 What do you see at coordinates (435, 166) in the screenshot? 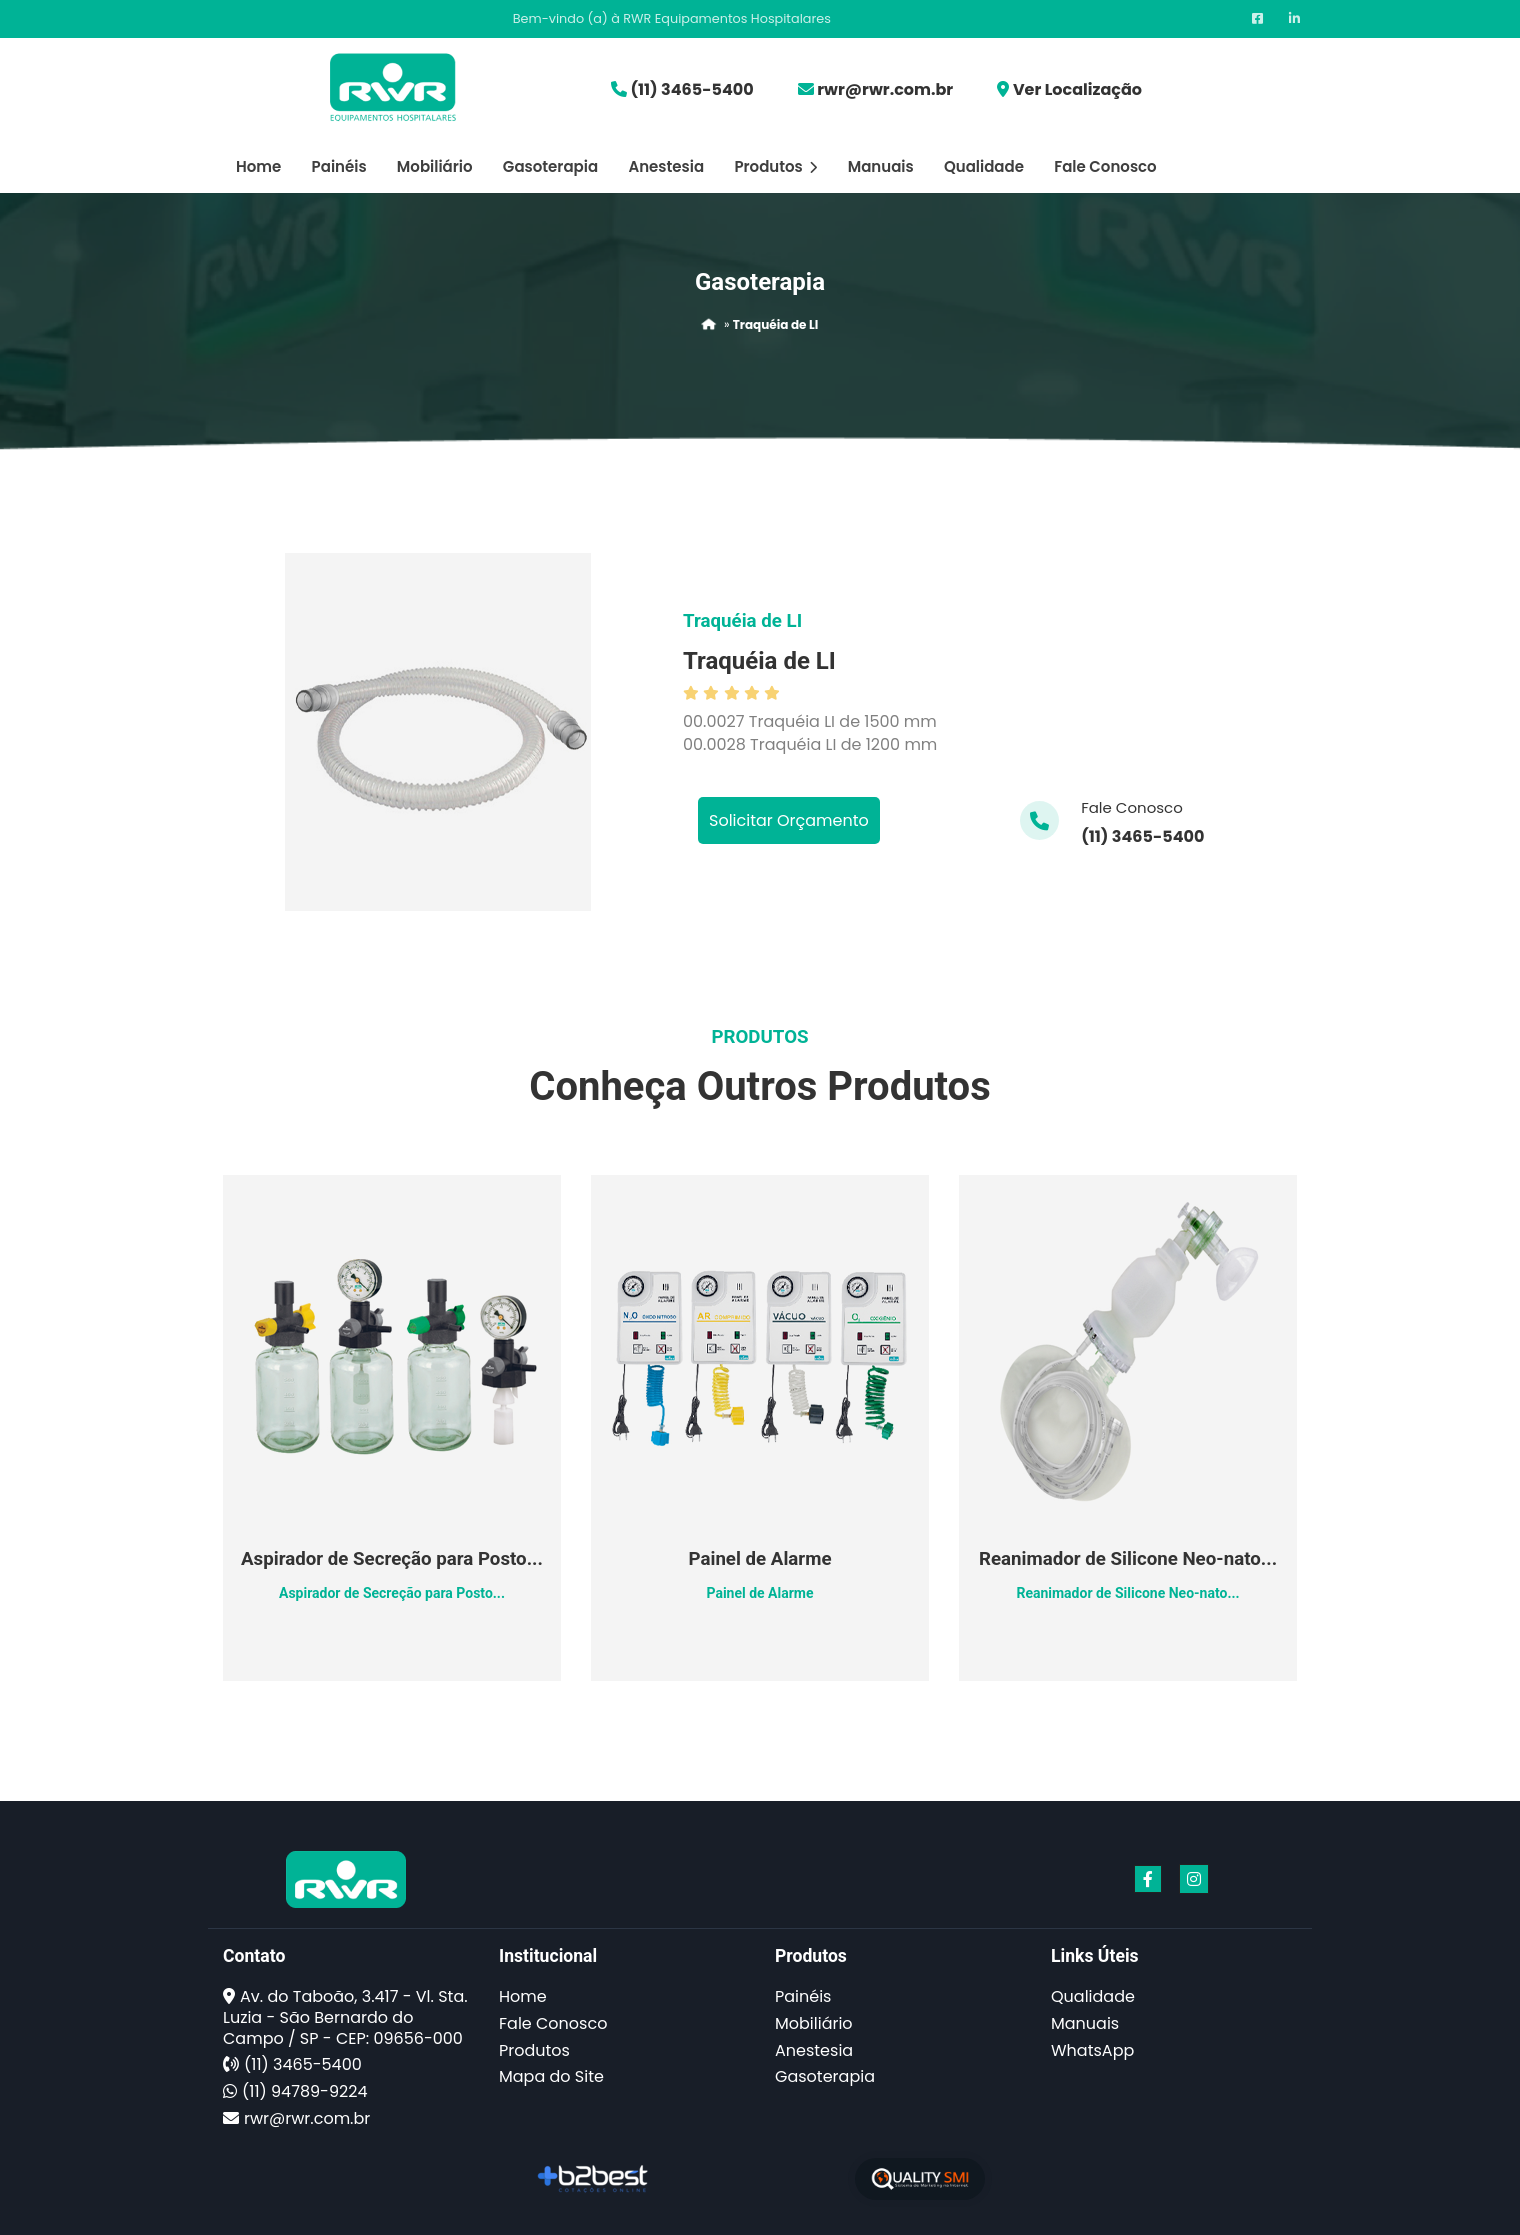
I see `Mobiliário` at bounding box center [435, 166].